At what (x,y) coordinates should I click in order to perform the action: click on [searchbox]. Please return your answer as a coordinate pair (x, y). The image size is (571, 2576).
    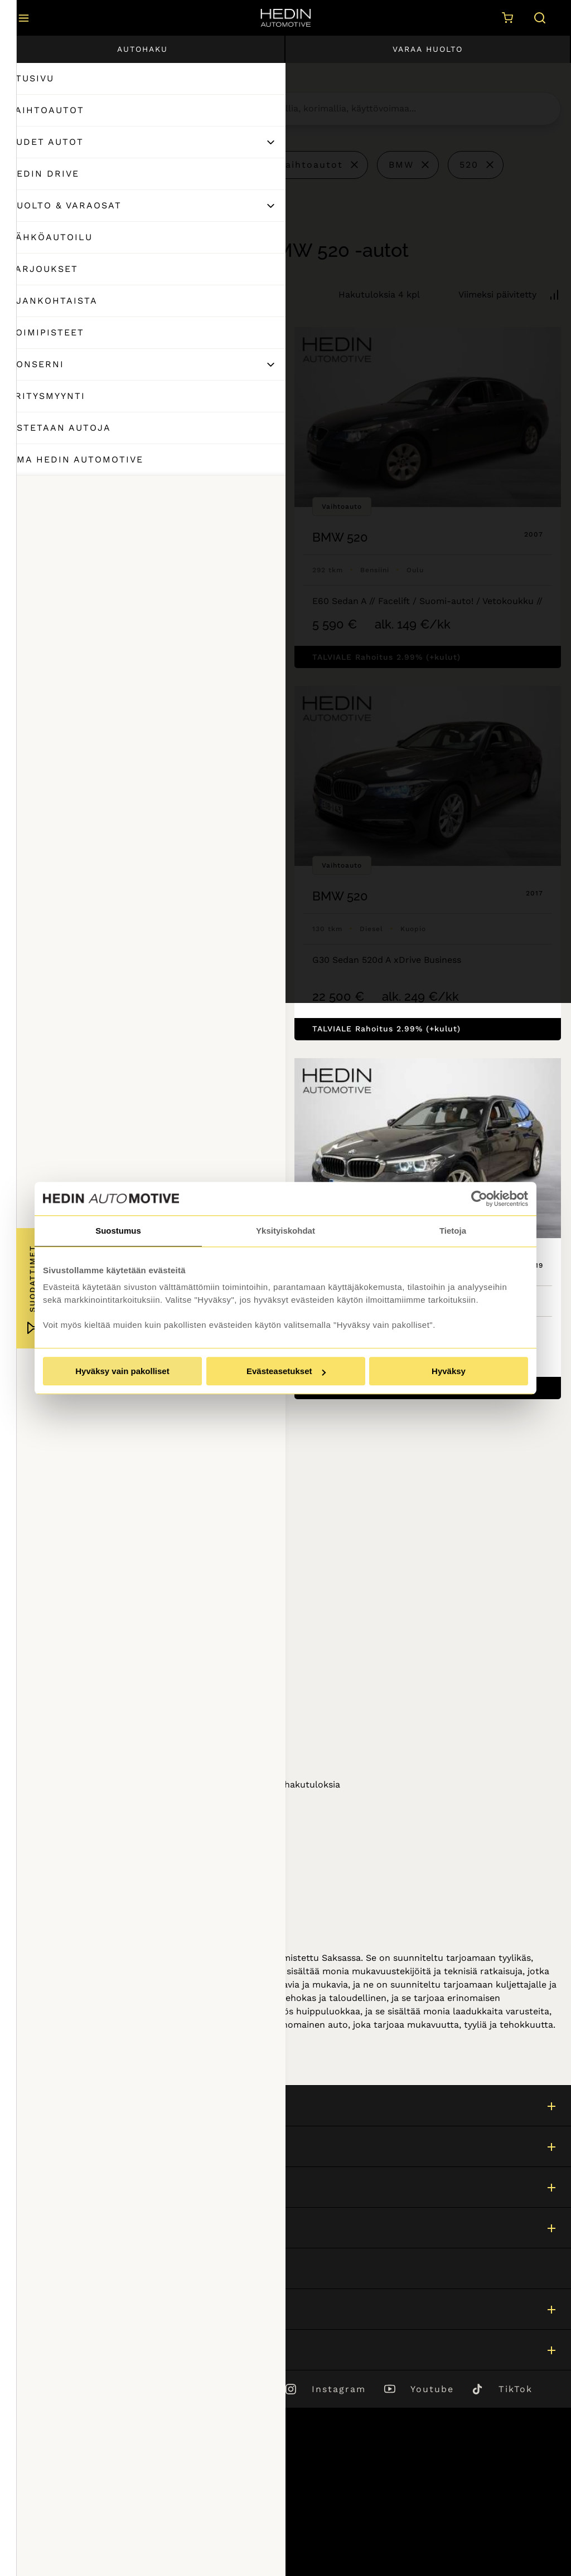
    Looking at the image, I should click on (379, 108).